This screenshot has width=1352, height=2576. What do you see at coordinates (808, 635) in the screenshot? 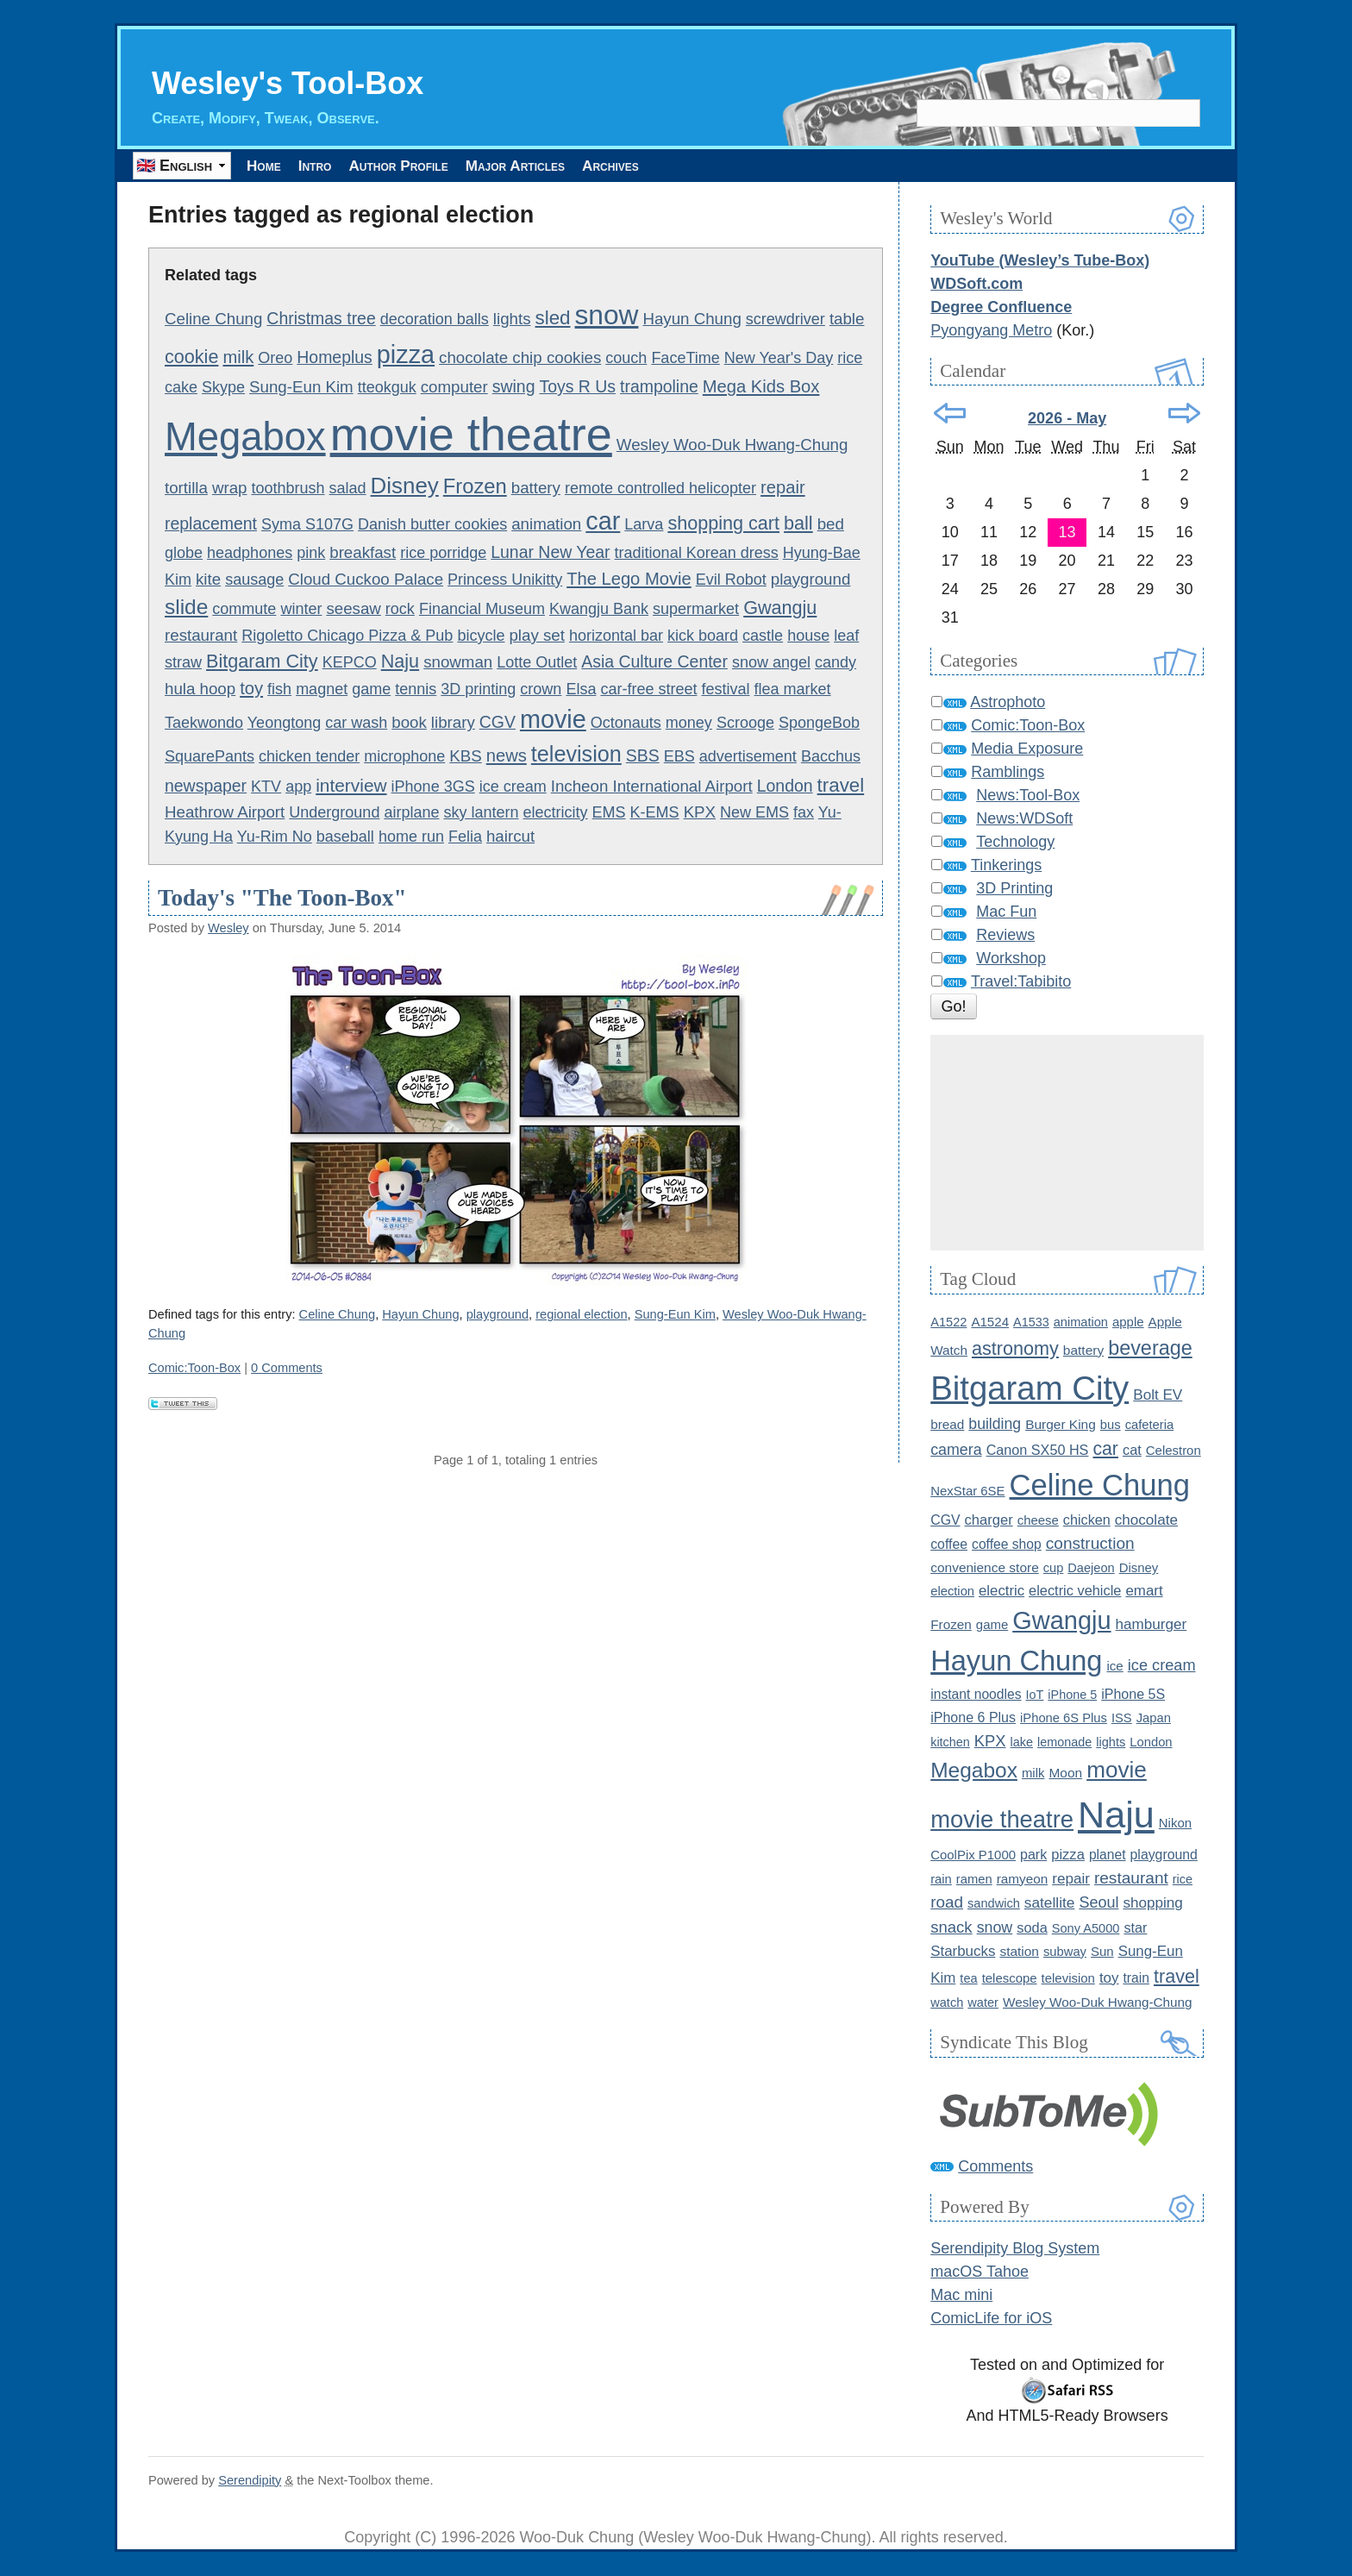
I see `house` at bounding box center [808, 635].